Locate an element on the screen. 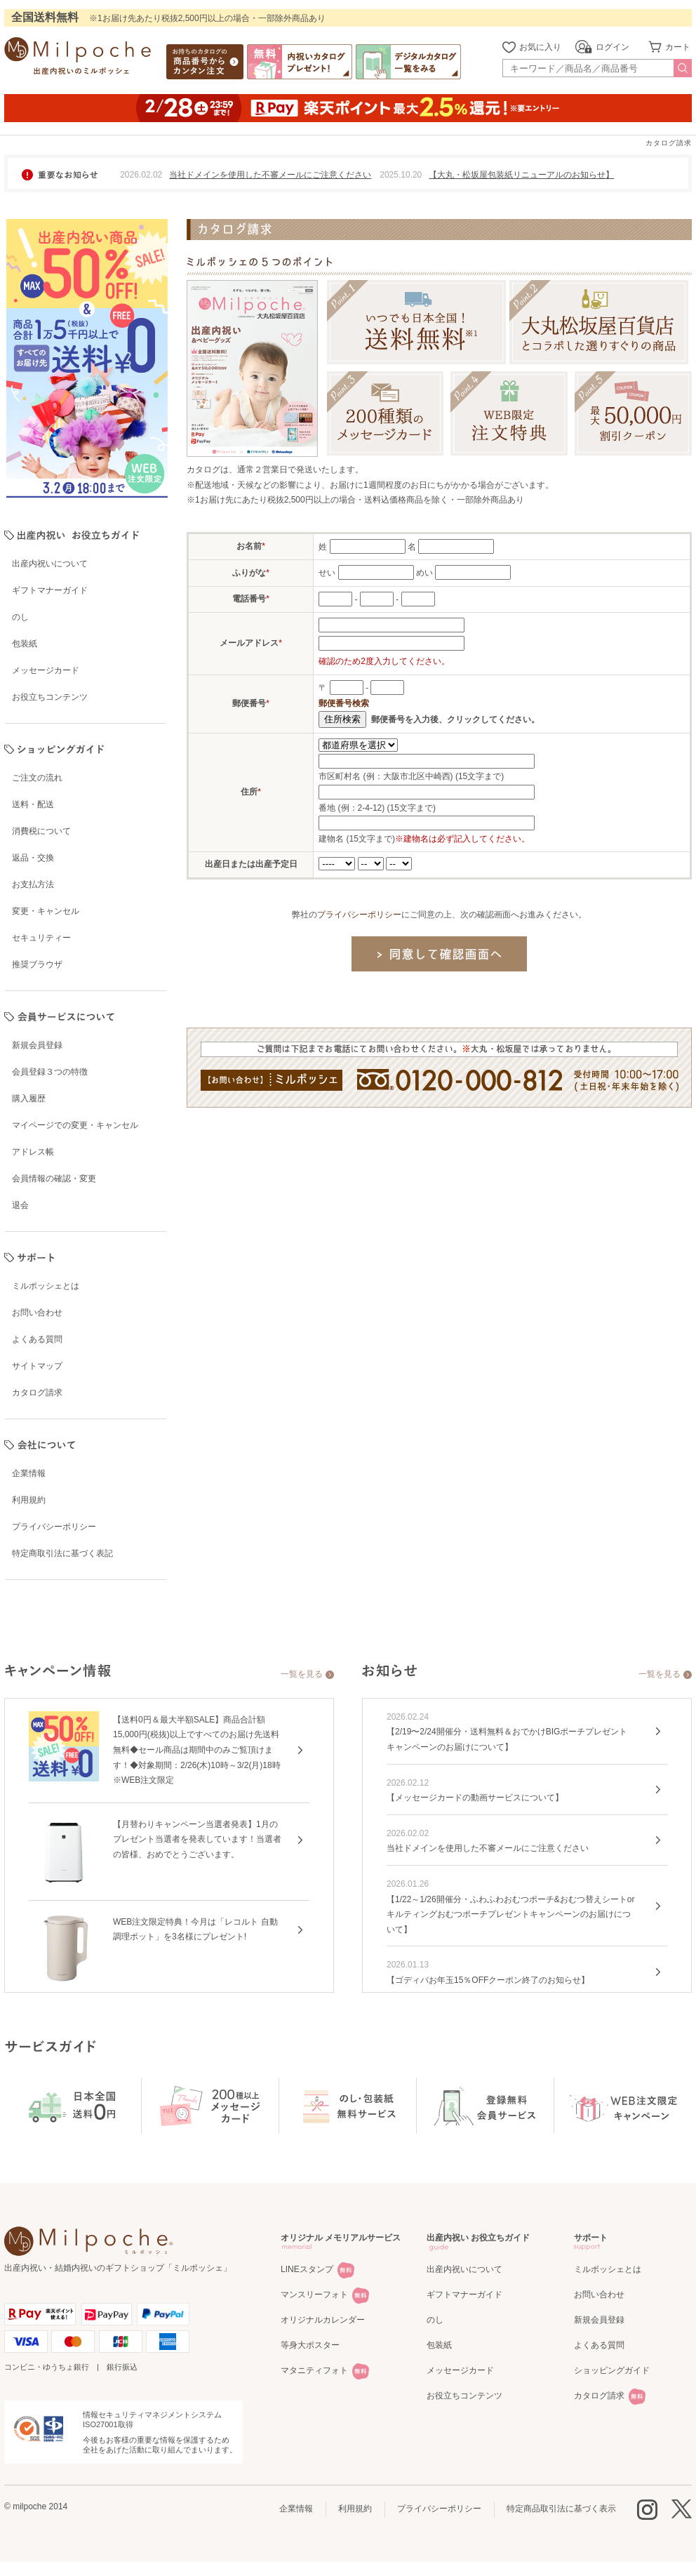 The width and height of the screenshot is (696, 2576). のし is located at coordinates (435, 2320).